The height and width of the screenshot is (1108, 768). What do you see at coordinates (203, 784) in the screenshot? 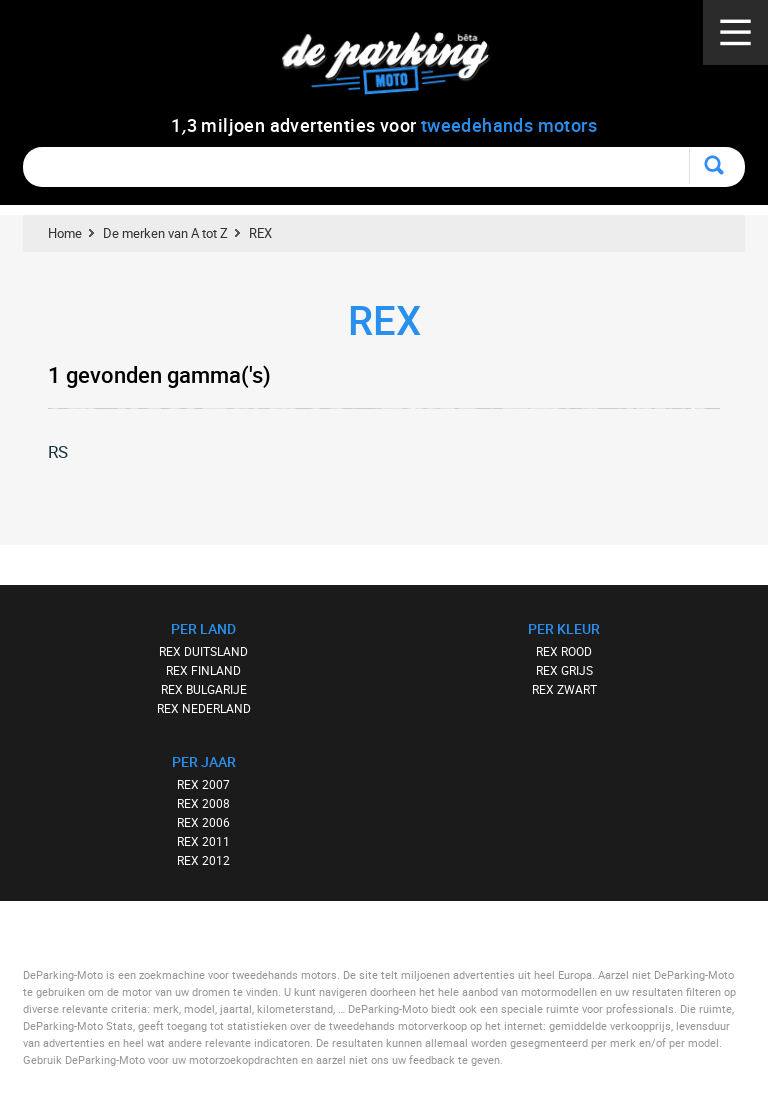
I see `REX 2007` at bounding box center [203, 784].